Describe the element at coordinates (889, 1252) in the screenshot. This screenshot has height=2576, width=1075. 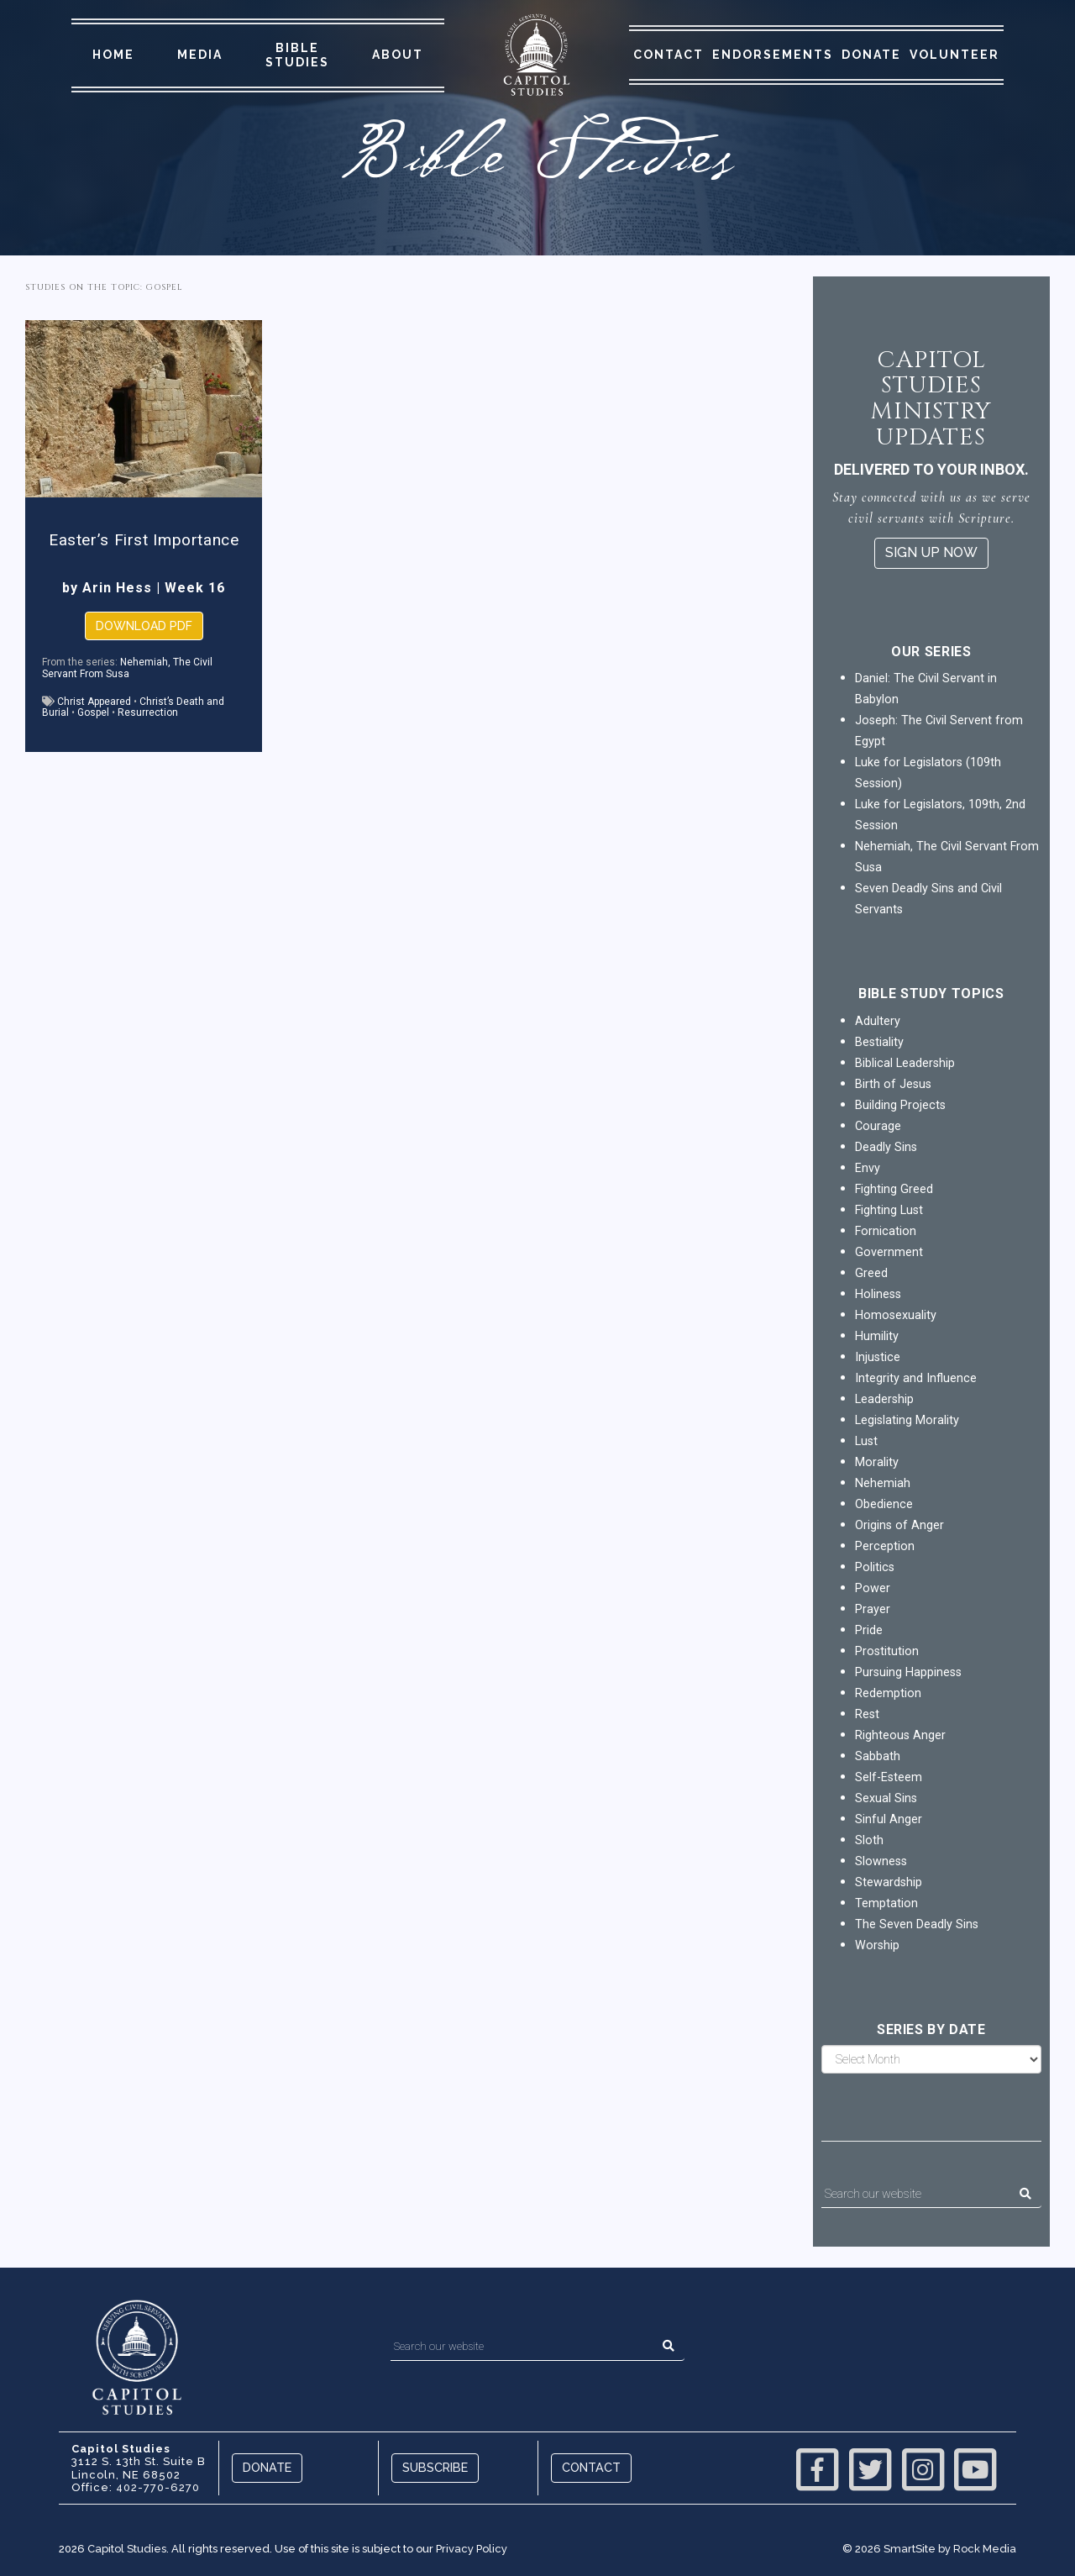
I see `Government` at that location.